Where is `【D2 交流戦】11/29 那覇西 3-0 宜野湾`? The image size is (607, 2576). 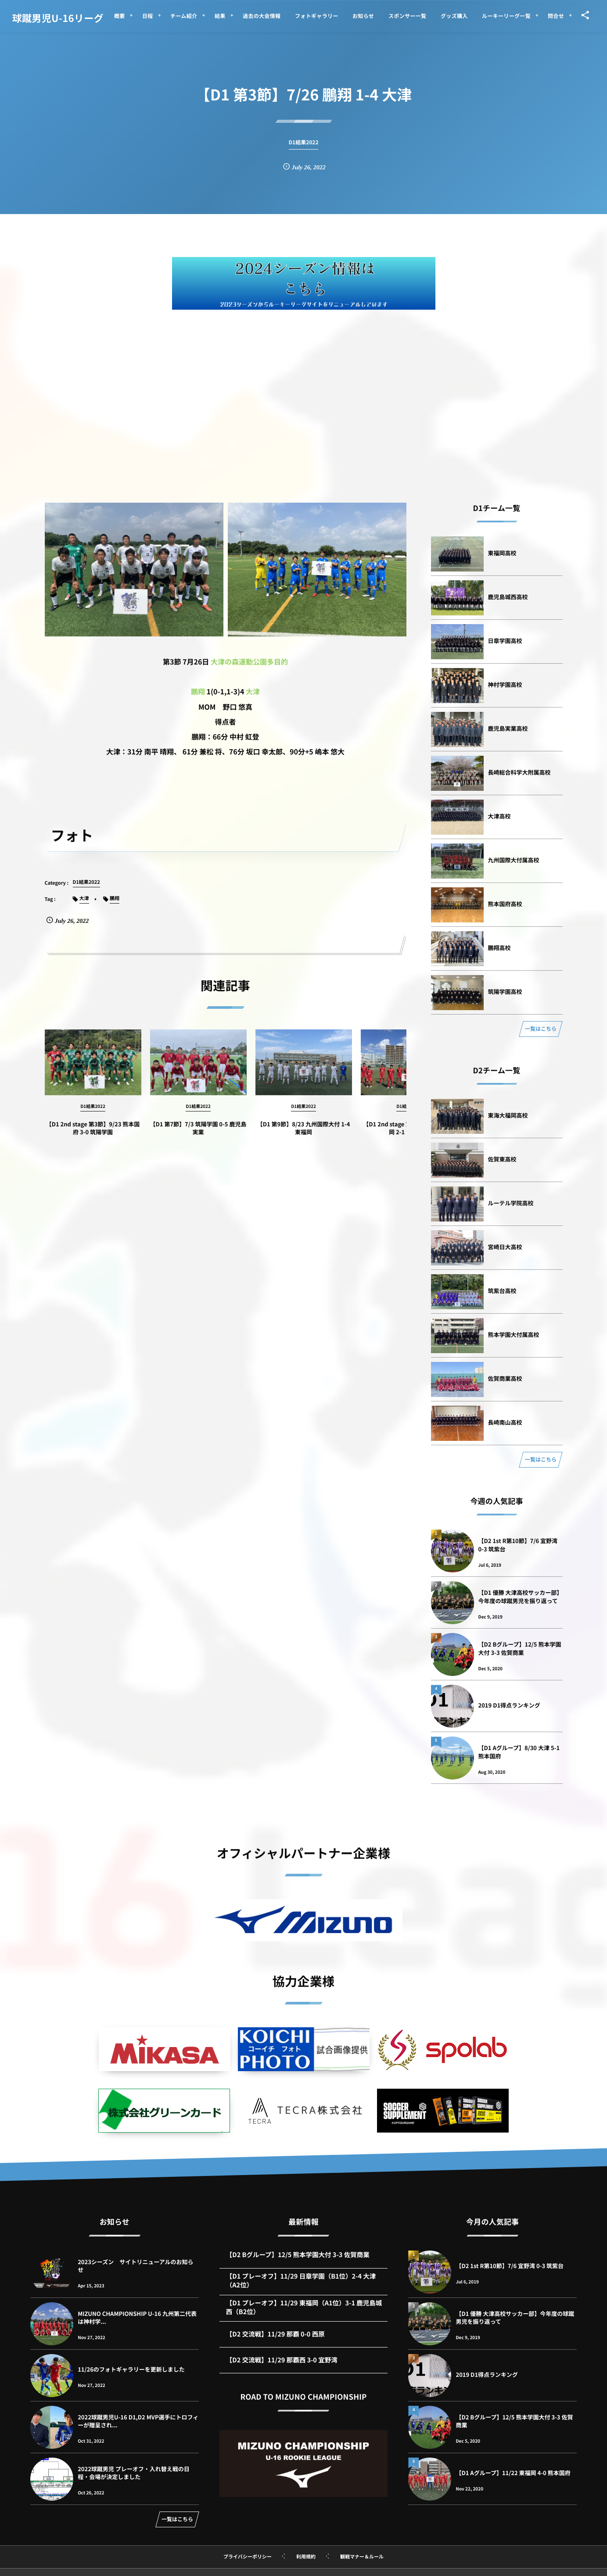 【D2 交流戦】11/29 那覇西 3-0 宜野湾 is located at coordinates (282, 2368).